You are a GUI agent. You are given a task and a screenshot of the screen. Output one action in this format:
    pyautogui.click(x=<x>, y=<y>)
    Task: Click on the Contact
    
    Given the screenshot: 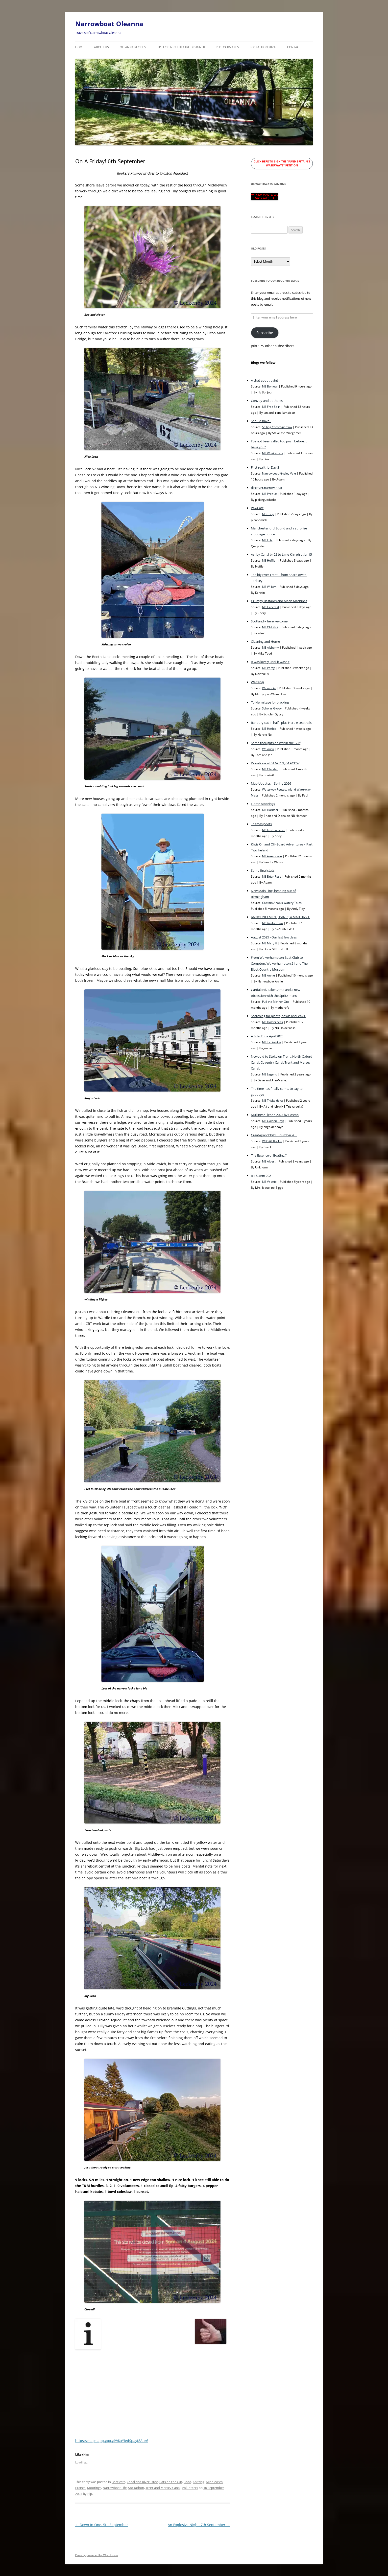 What is the action you would take?
    pyautogui.click(x=294, y=47)
    